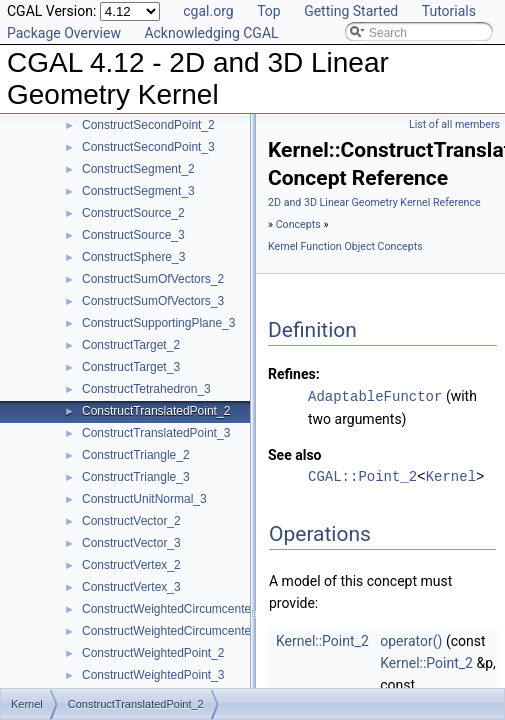  I want to click on Refines:, so click(294, 374).